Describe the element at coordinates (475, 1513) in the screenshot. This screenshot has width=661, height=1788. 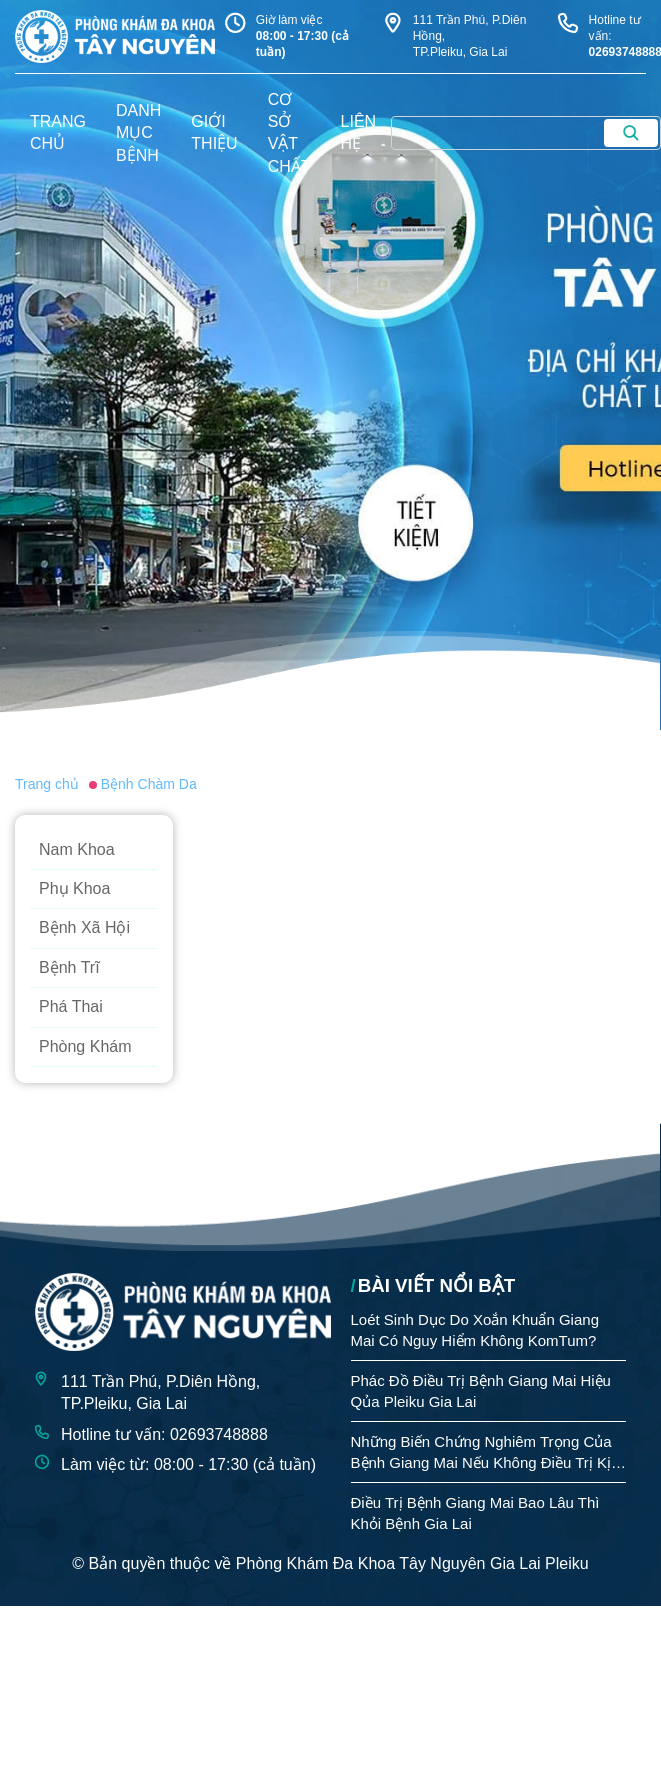
I see `Điều Trị Bệnh Giang Mai Bao Lâu Thì Khỏi Bệnh Gia Lai` at that location.